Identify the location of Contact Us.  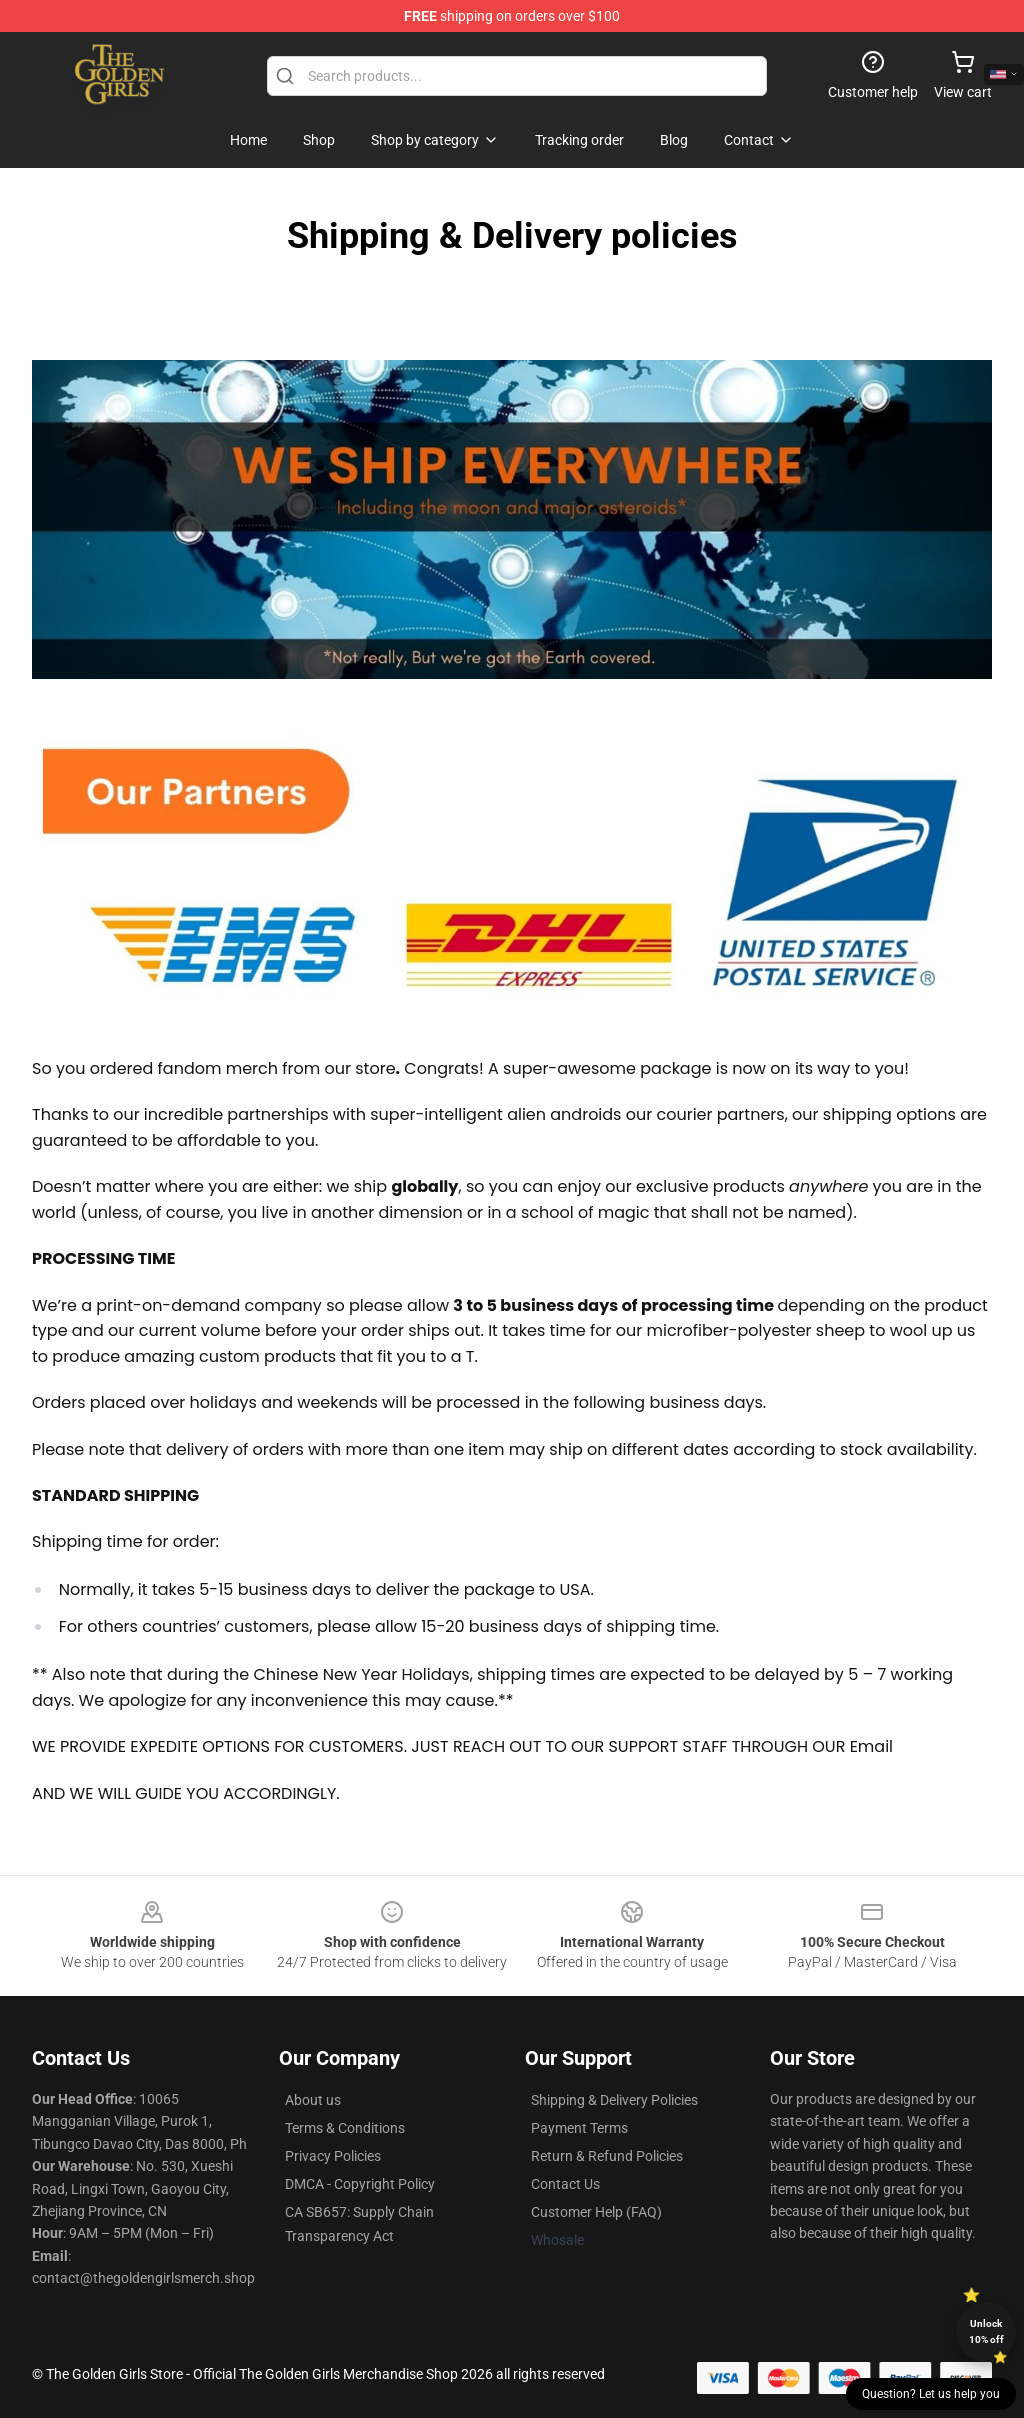
(565, 2184).